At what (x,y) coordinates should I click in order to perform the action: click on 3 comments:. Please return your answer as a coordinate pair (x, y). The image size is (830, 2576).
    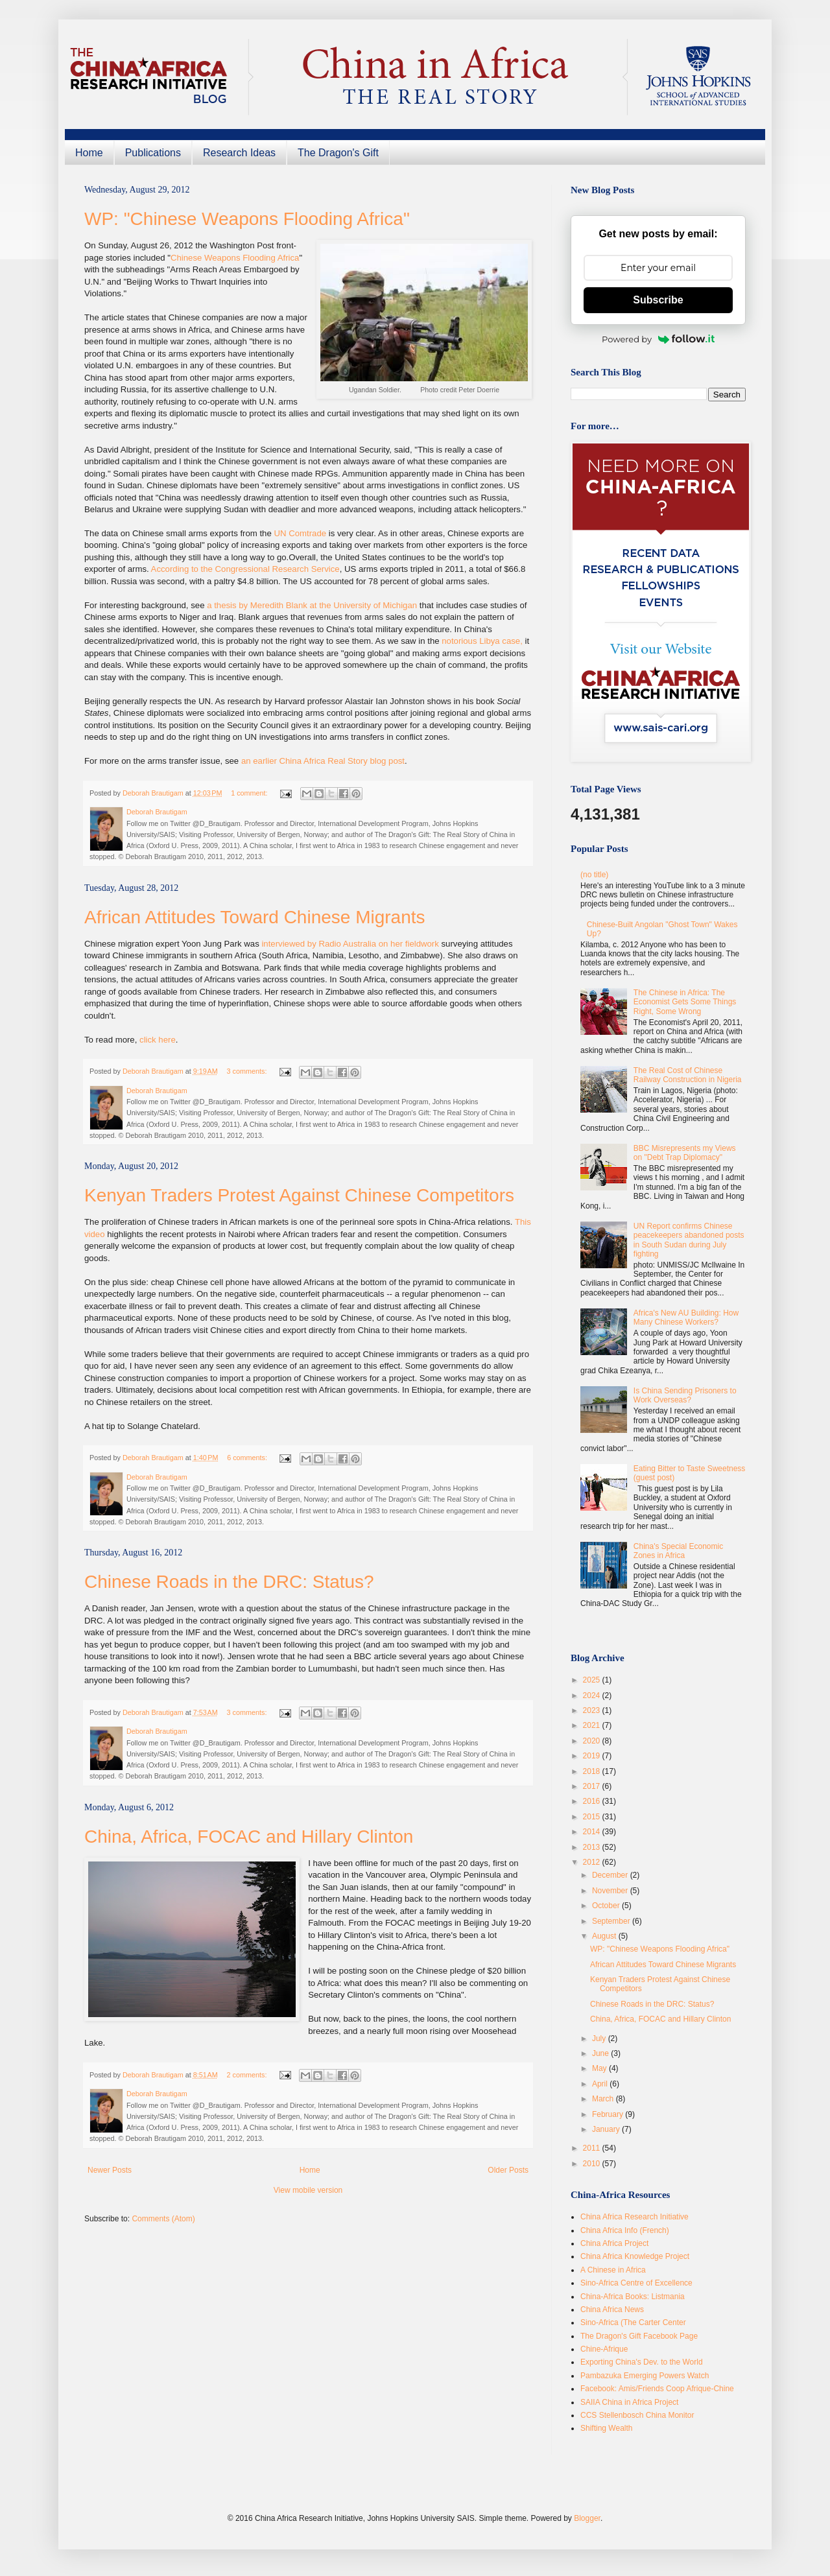
    Looking at the image, I should click on (248, 1071).